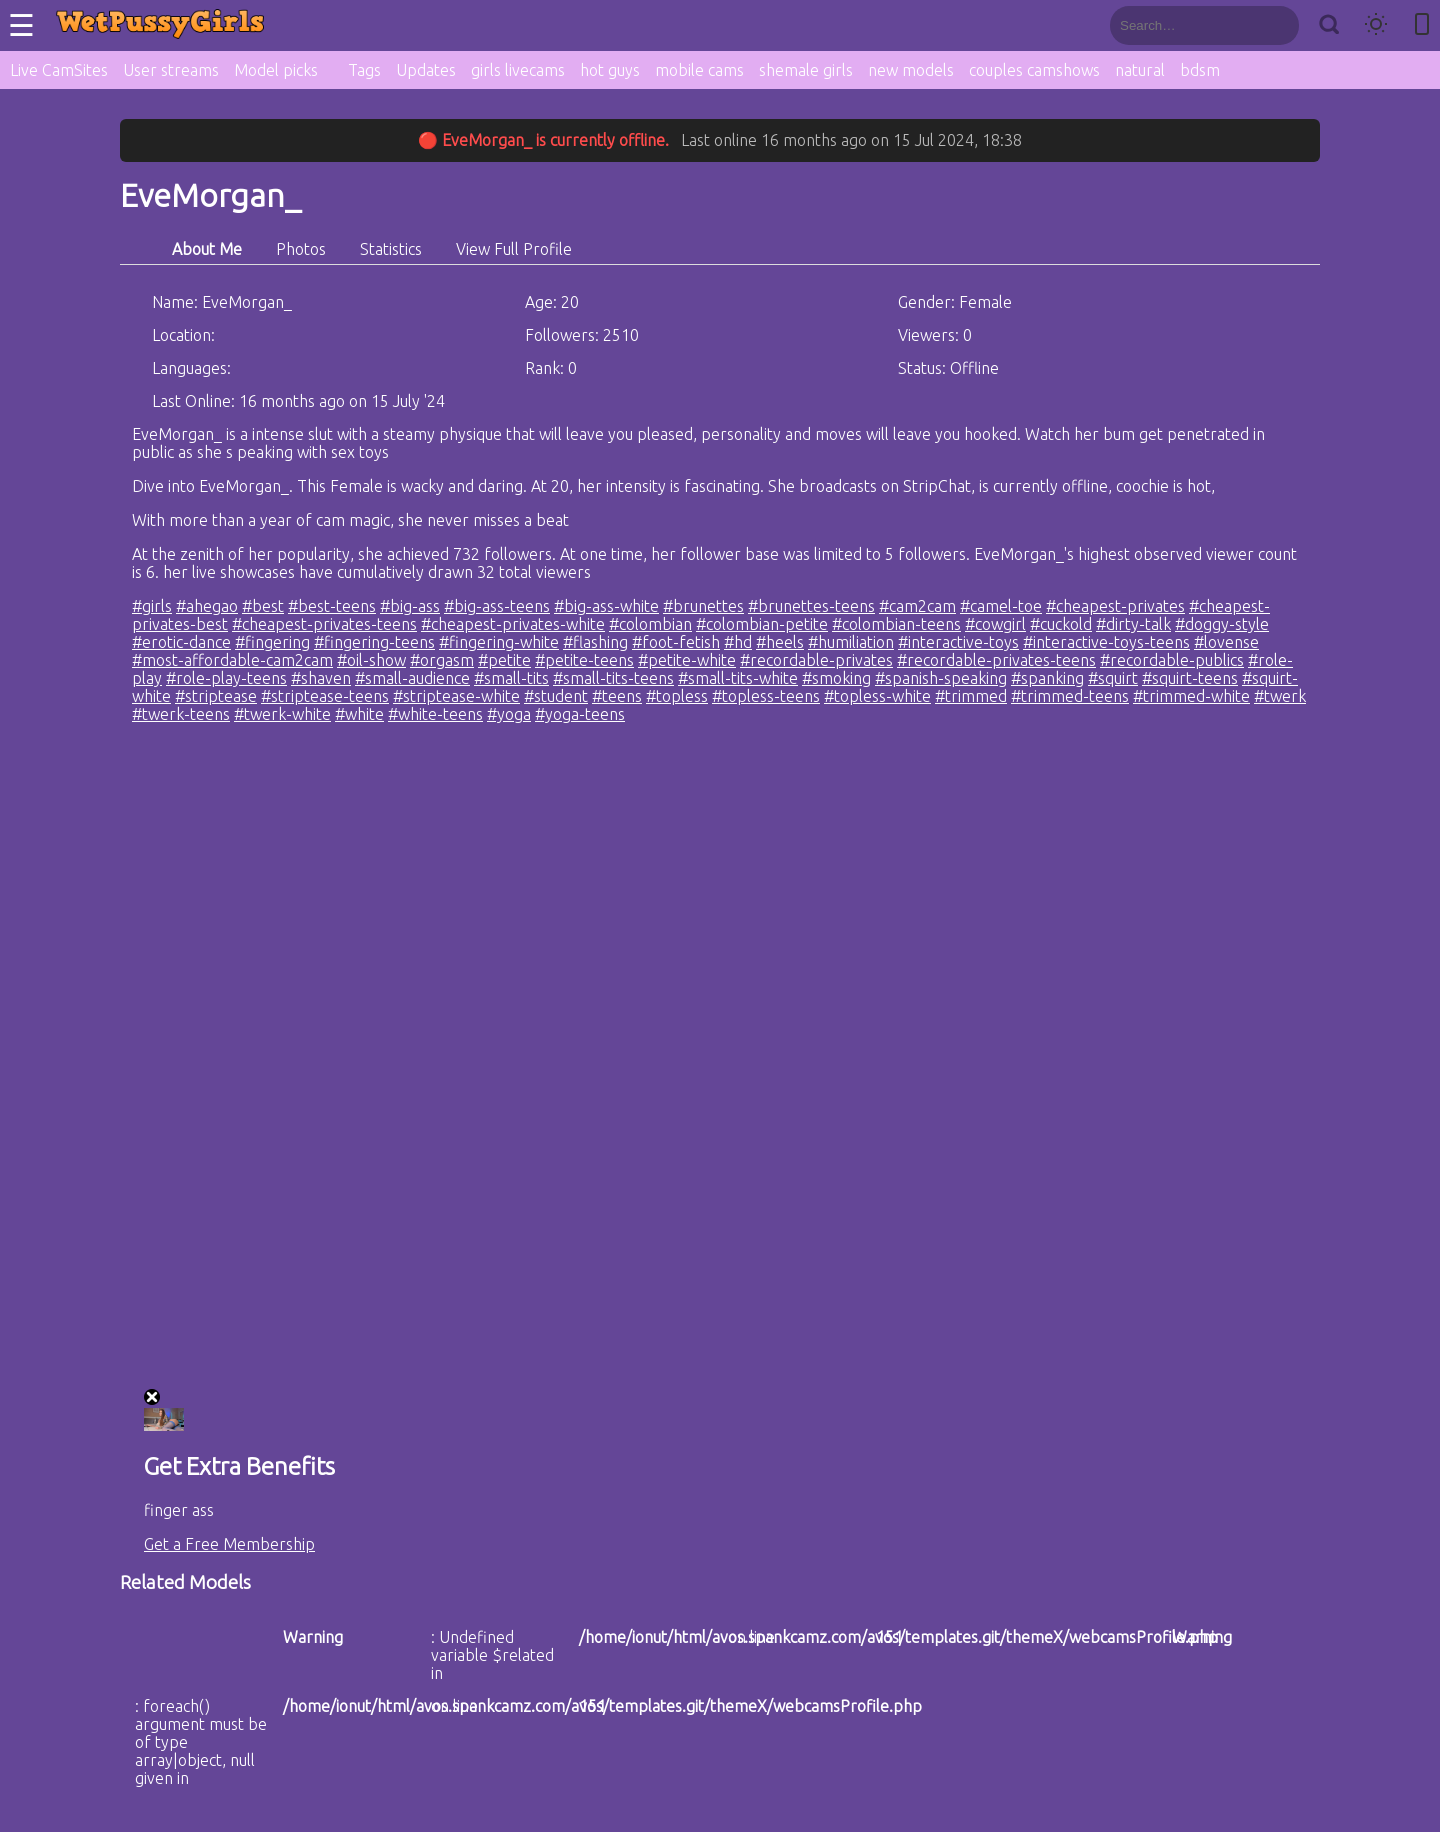 The width and height of the screenshot is (1440, 1832). Describe the element at coordinates (896, 624) in the screenshot. I see `#colombian-teens` at that location.